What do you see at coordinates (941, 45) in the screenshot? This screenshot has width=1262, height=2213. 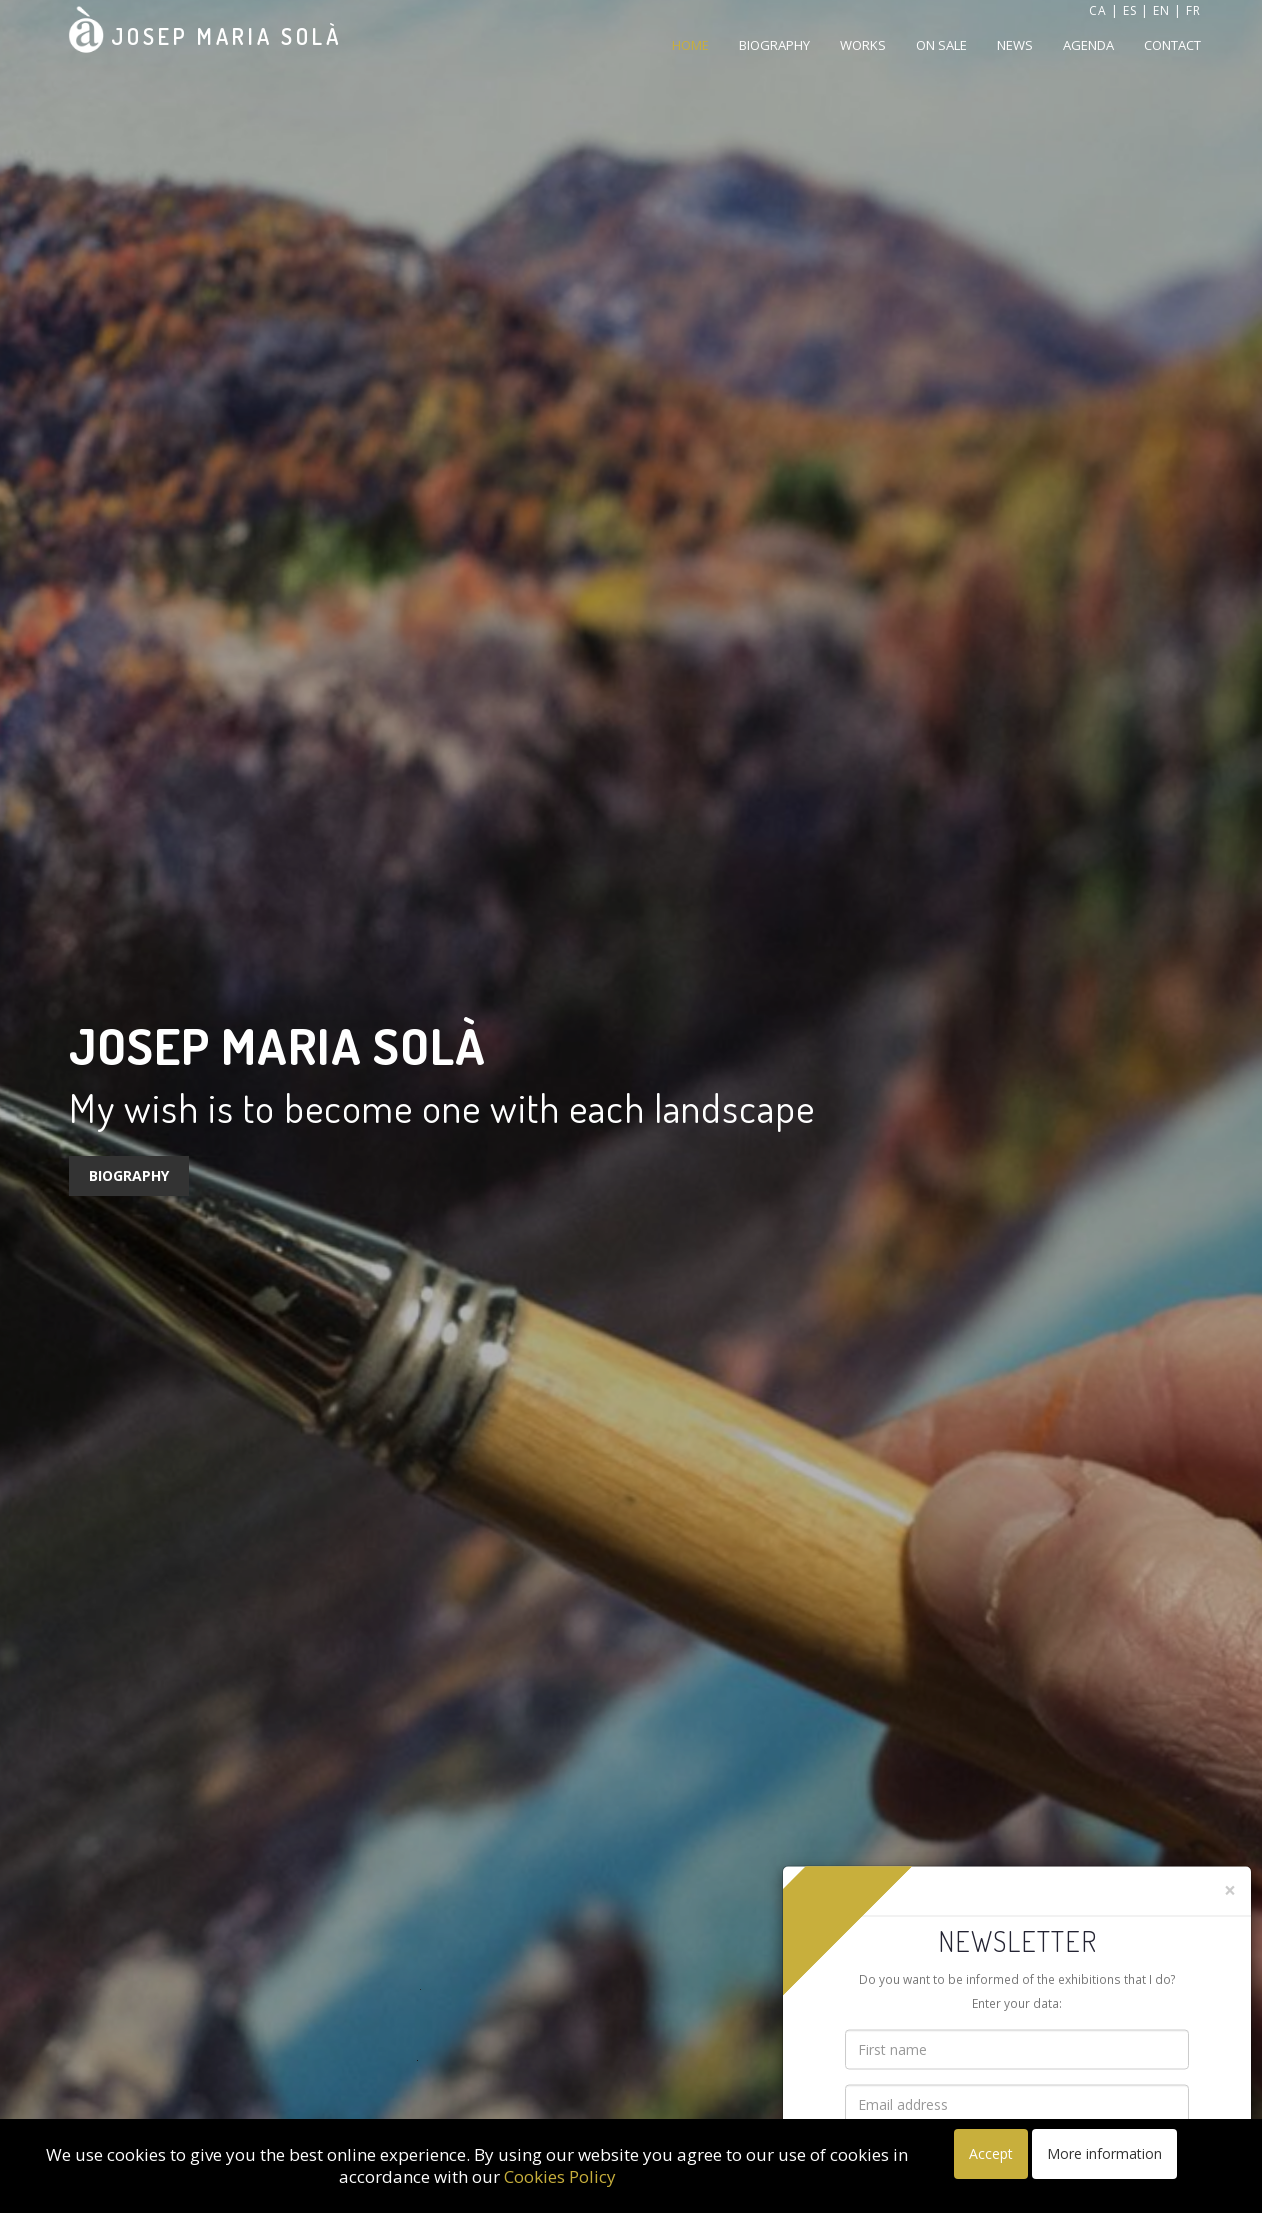 I see `On sale` at bounding box center [941, 45].